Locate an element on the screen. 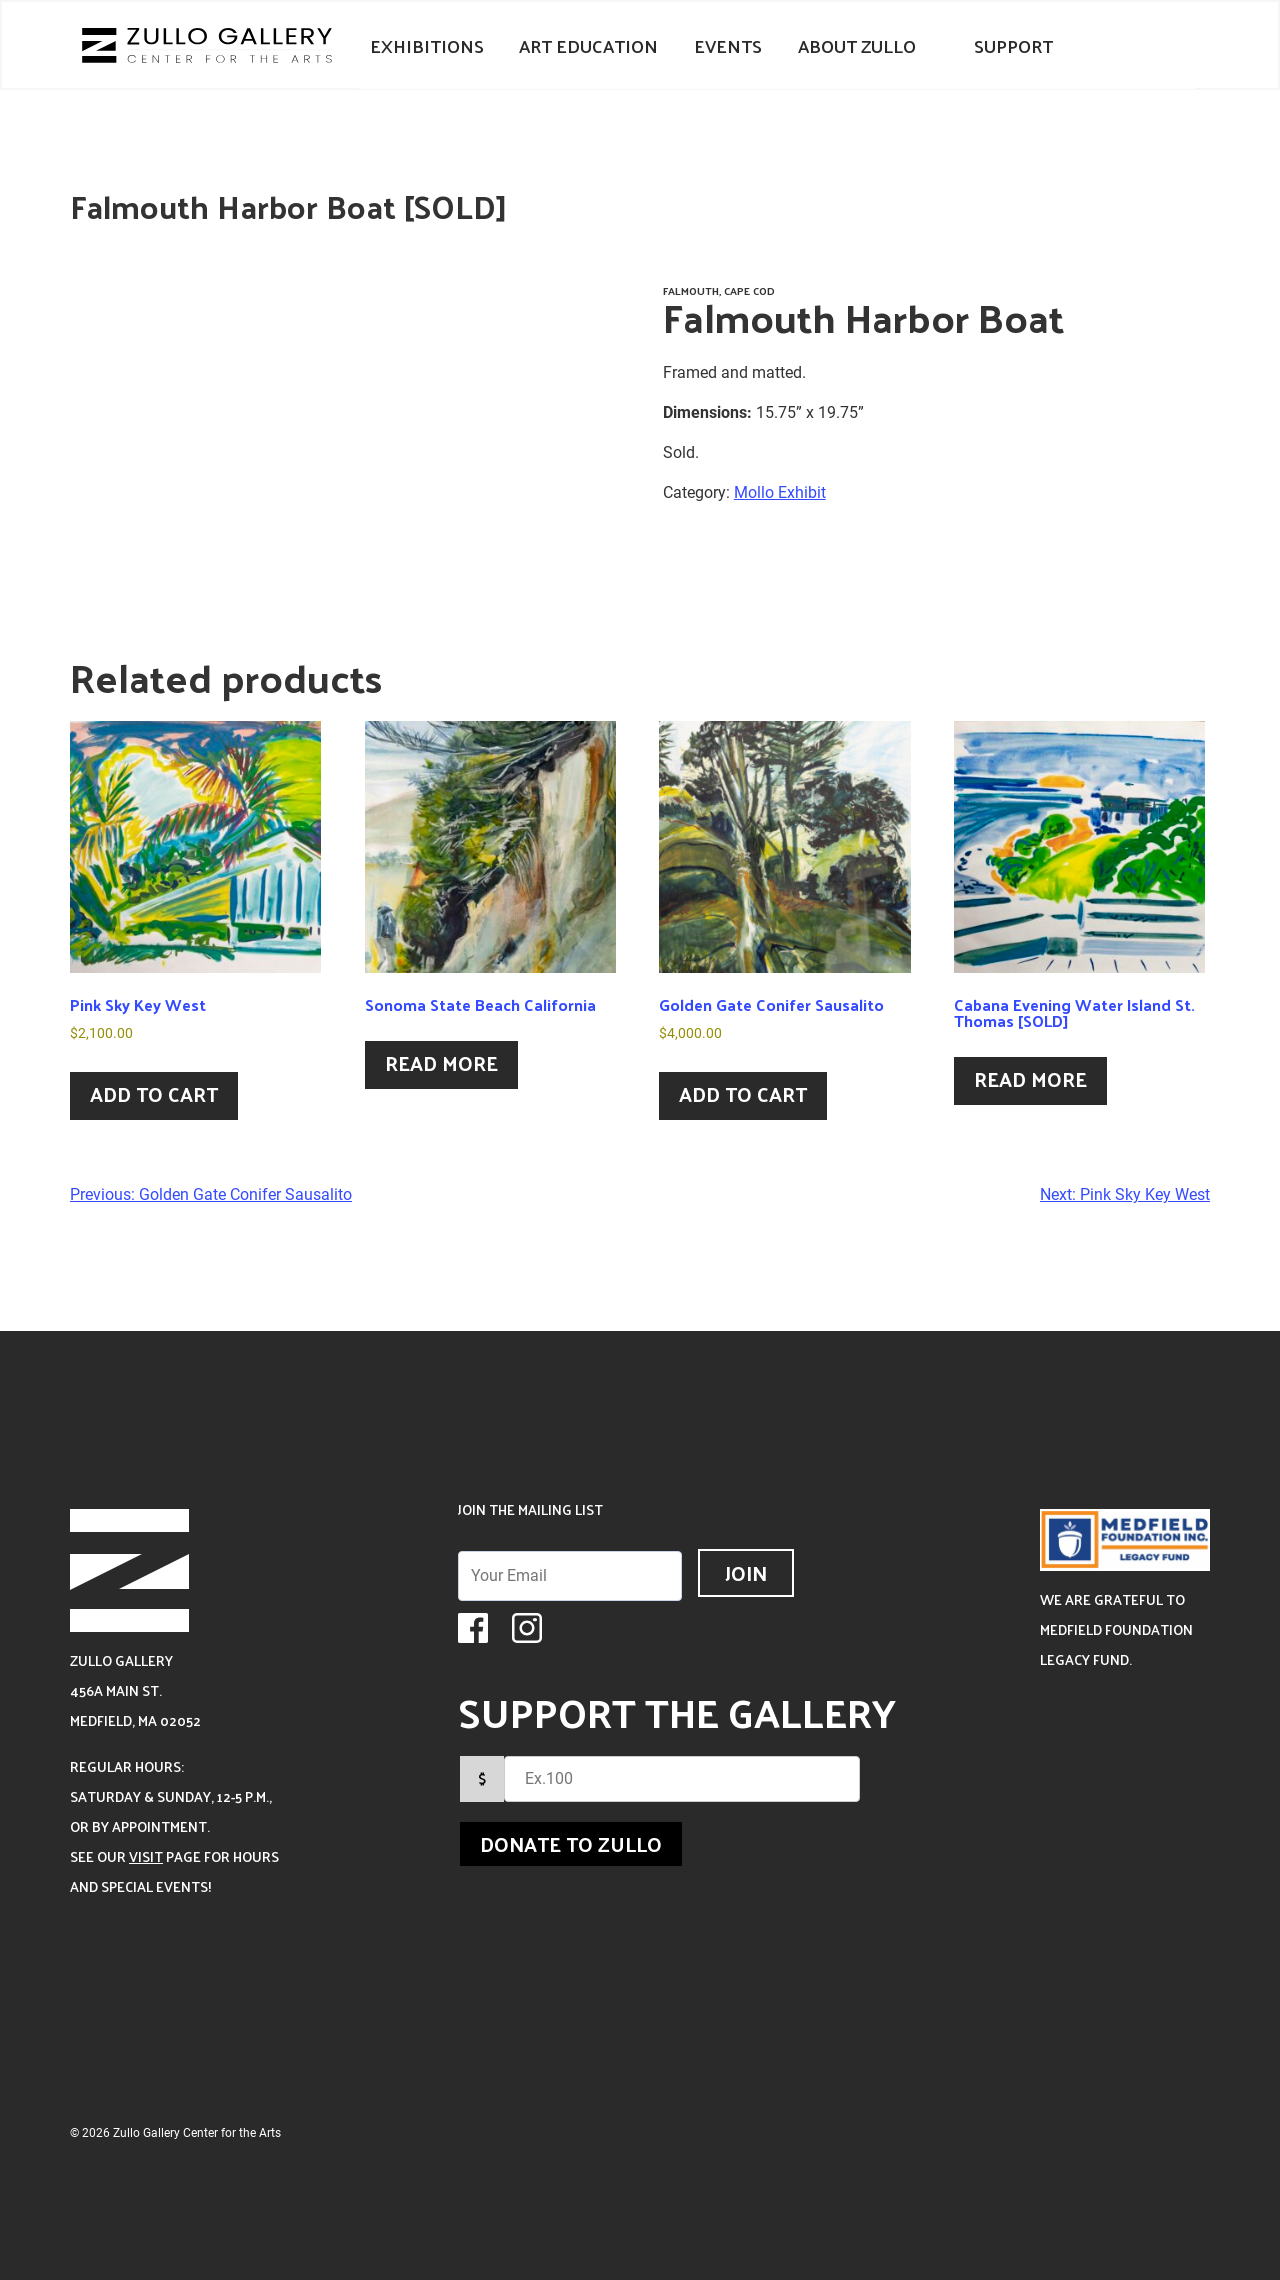  Mollo Exhibit is located at coordinates (780, 492).